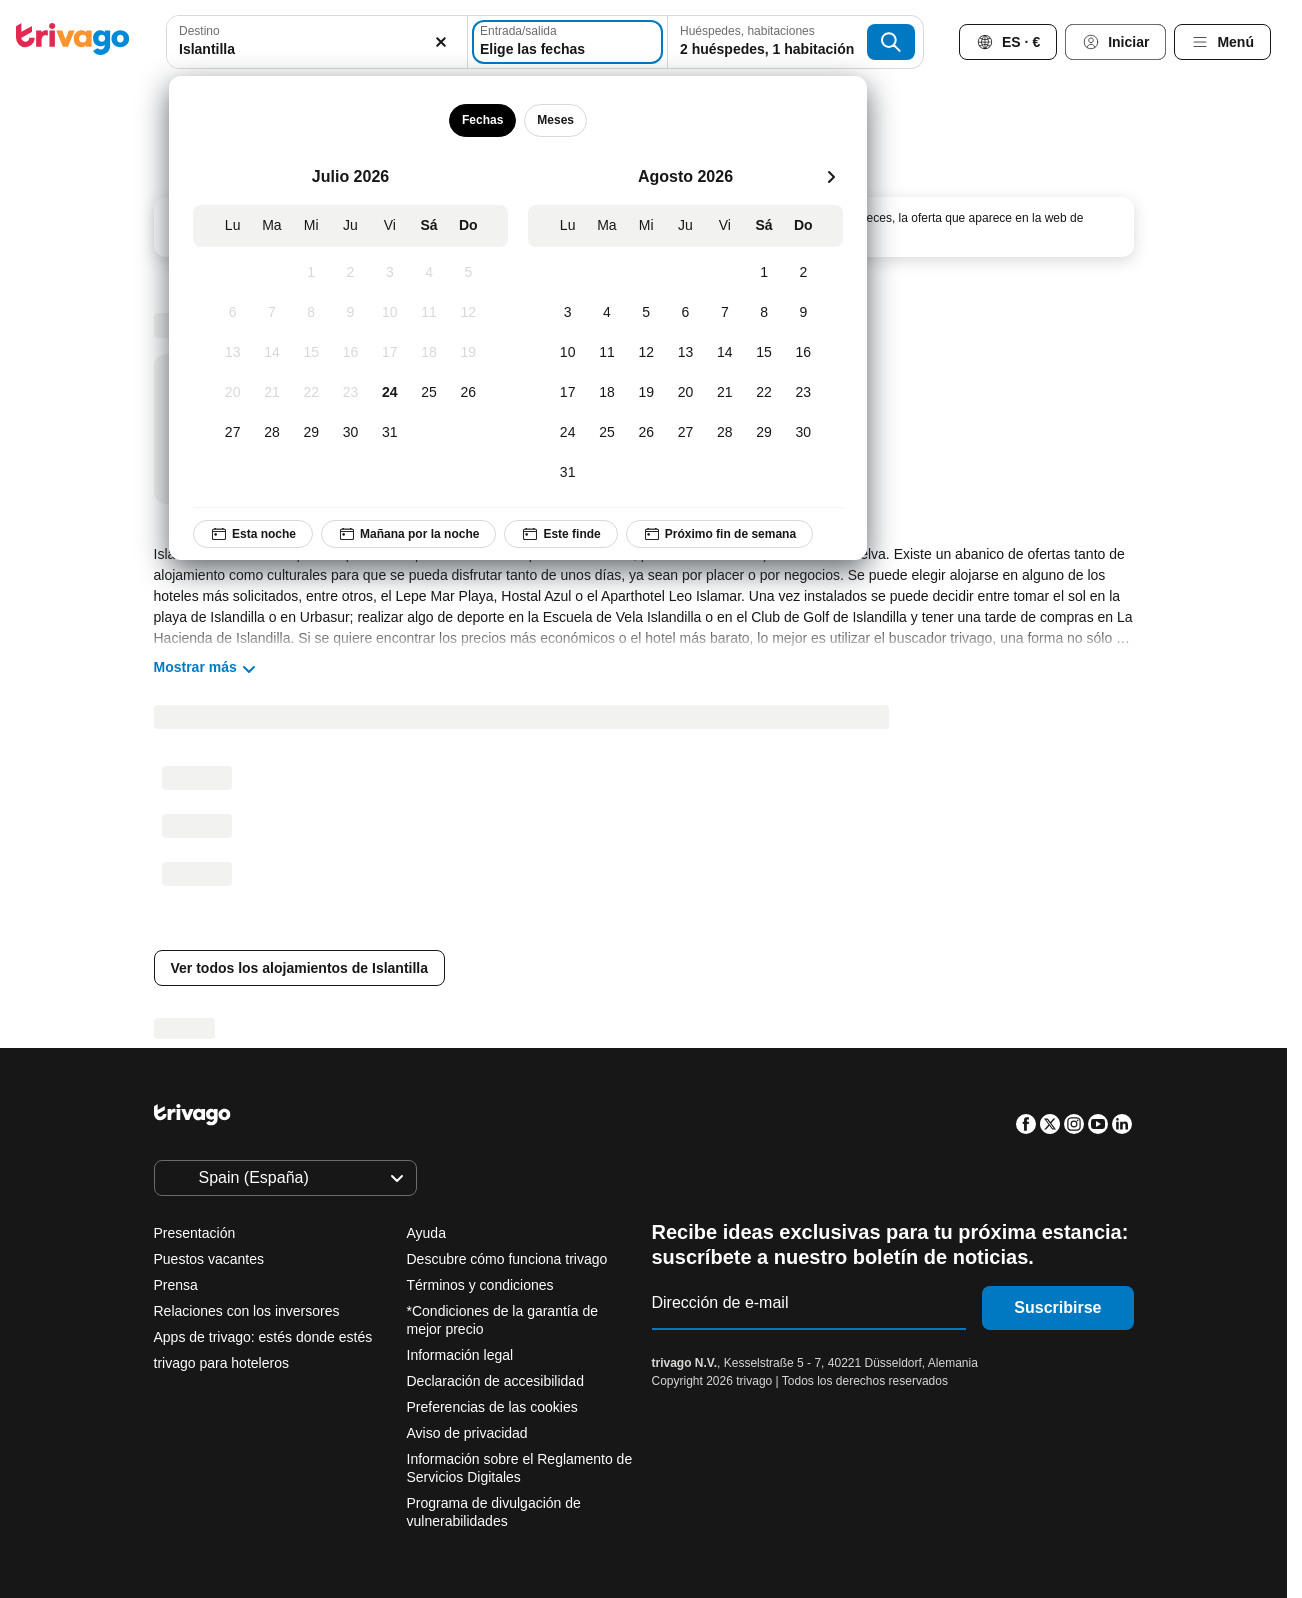 This screenshot has width=1302, height=1598. I want to click on [Borrar], so click(441, 42).